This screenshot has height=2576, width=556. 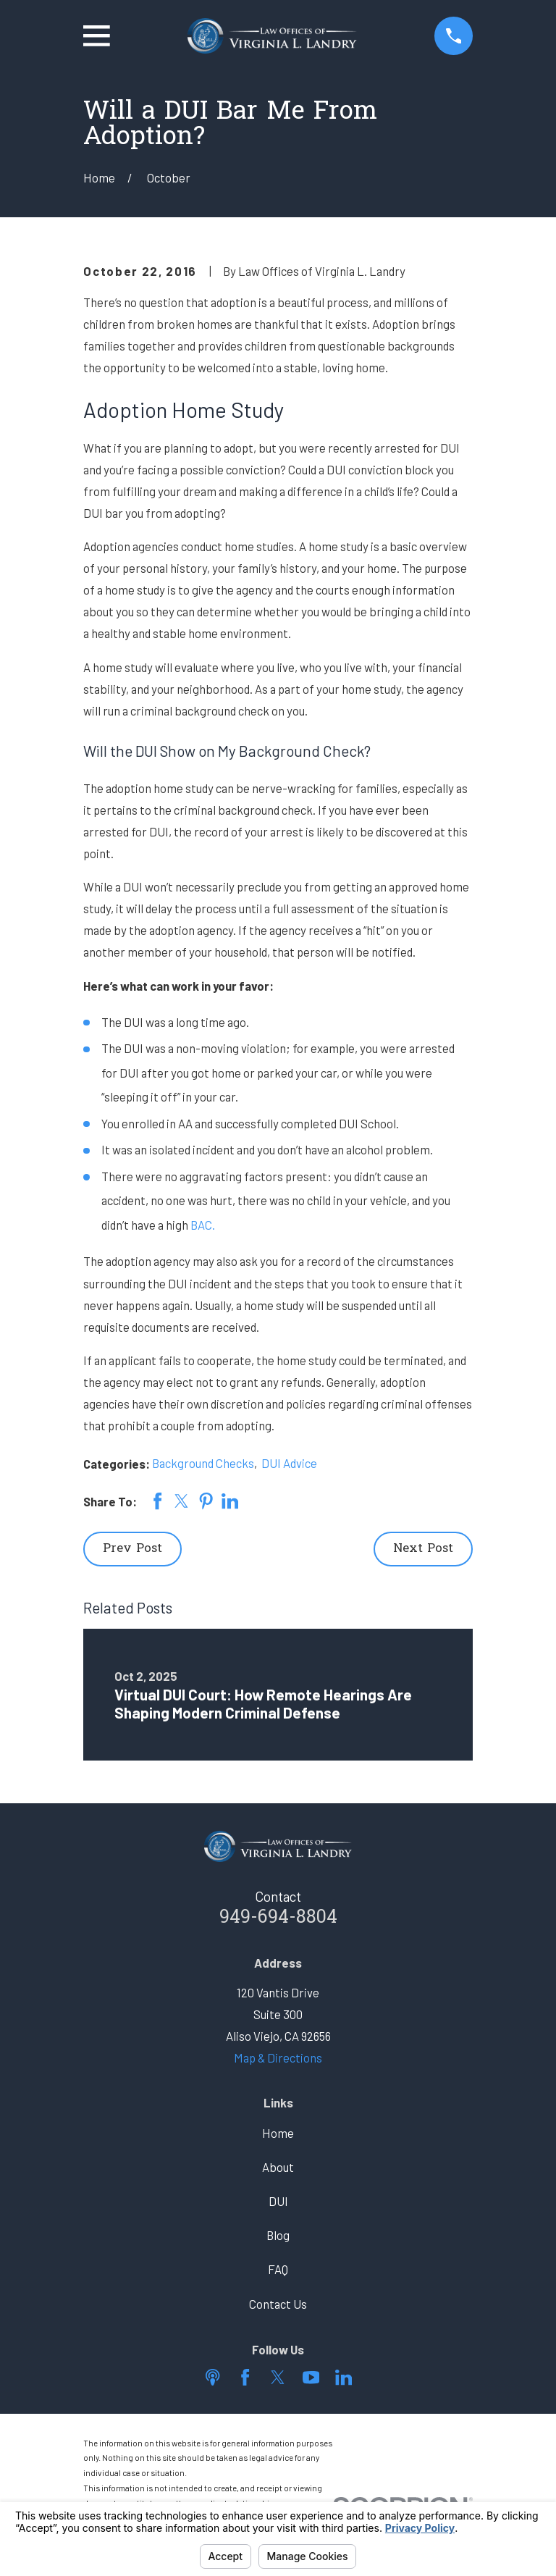 What do you see at coordinates (278, 2167) in the screenshot?
I see `About` at bounding box center [278, 2167].